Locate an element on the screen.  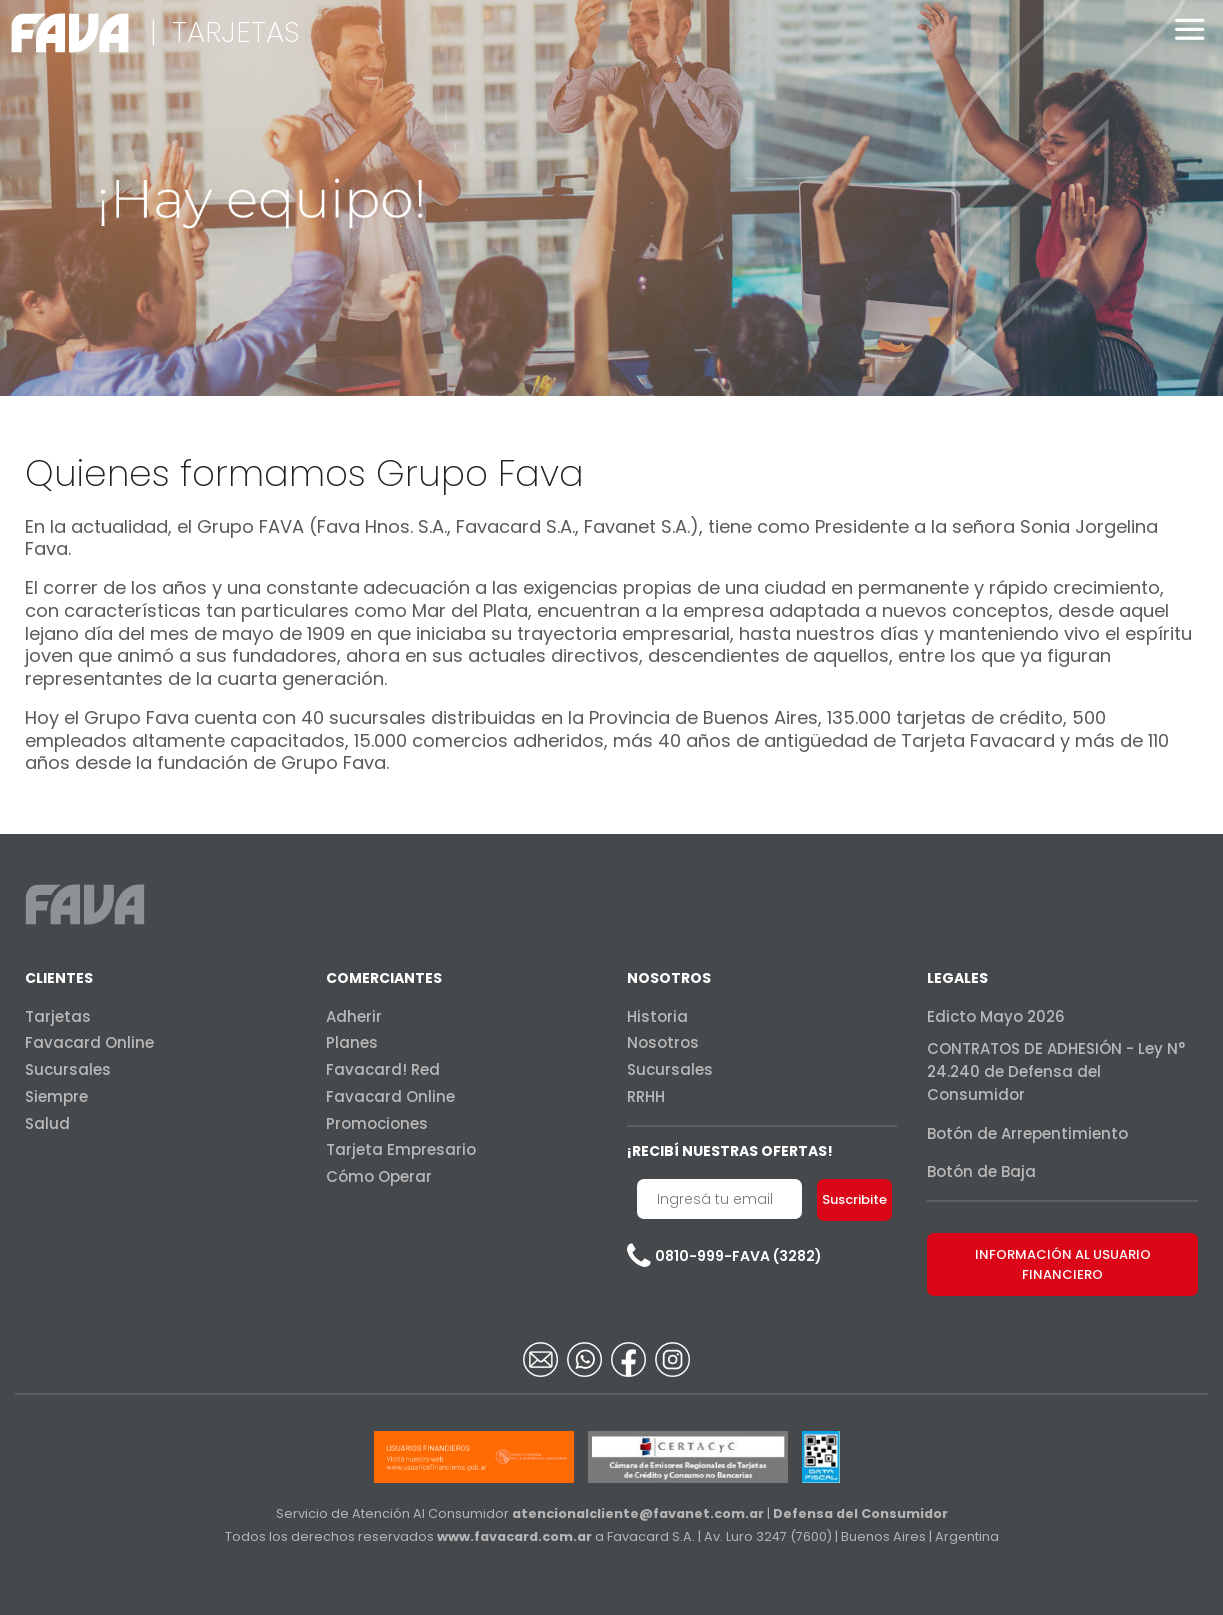
Siempre is located at coordinates (56, 1096).